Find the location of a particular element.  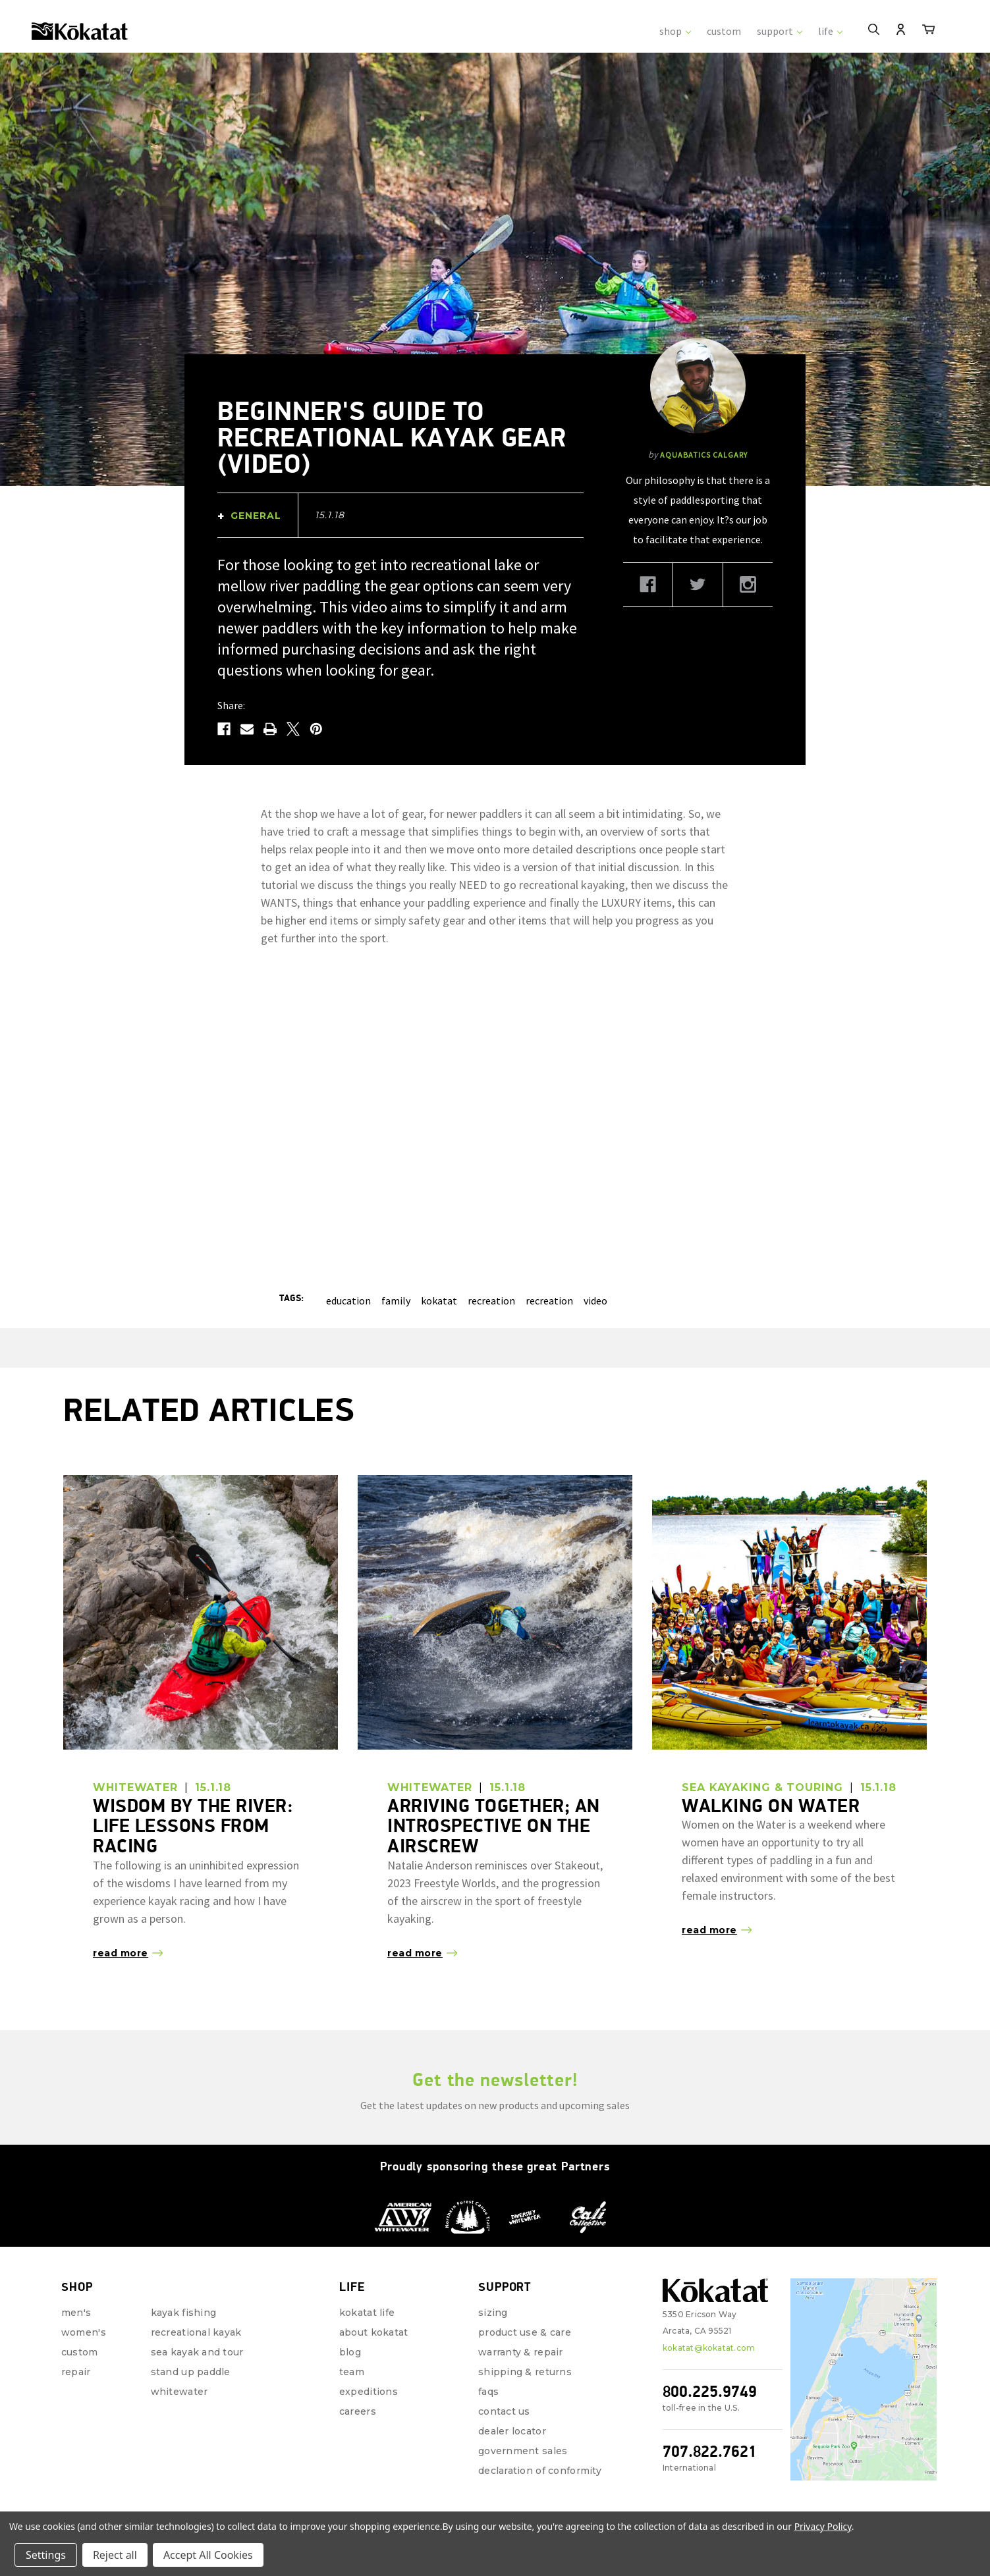

Whitewater is located at coordinates (179, 2392).